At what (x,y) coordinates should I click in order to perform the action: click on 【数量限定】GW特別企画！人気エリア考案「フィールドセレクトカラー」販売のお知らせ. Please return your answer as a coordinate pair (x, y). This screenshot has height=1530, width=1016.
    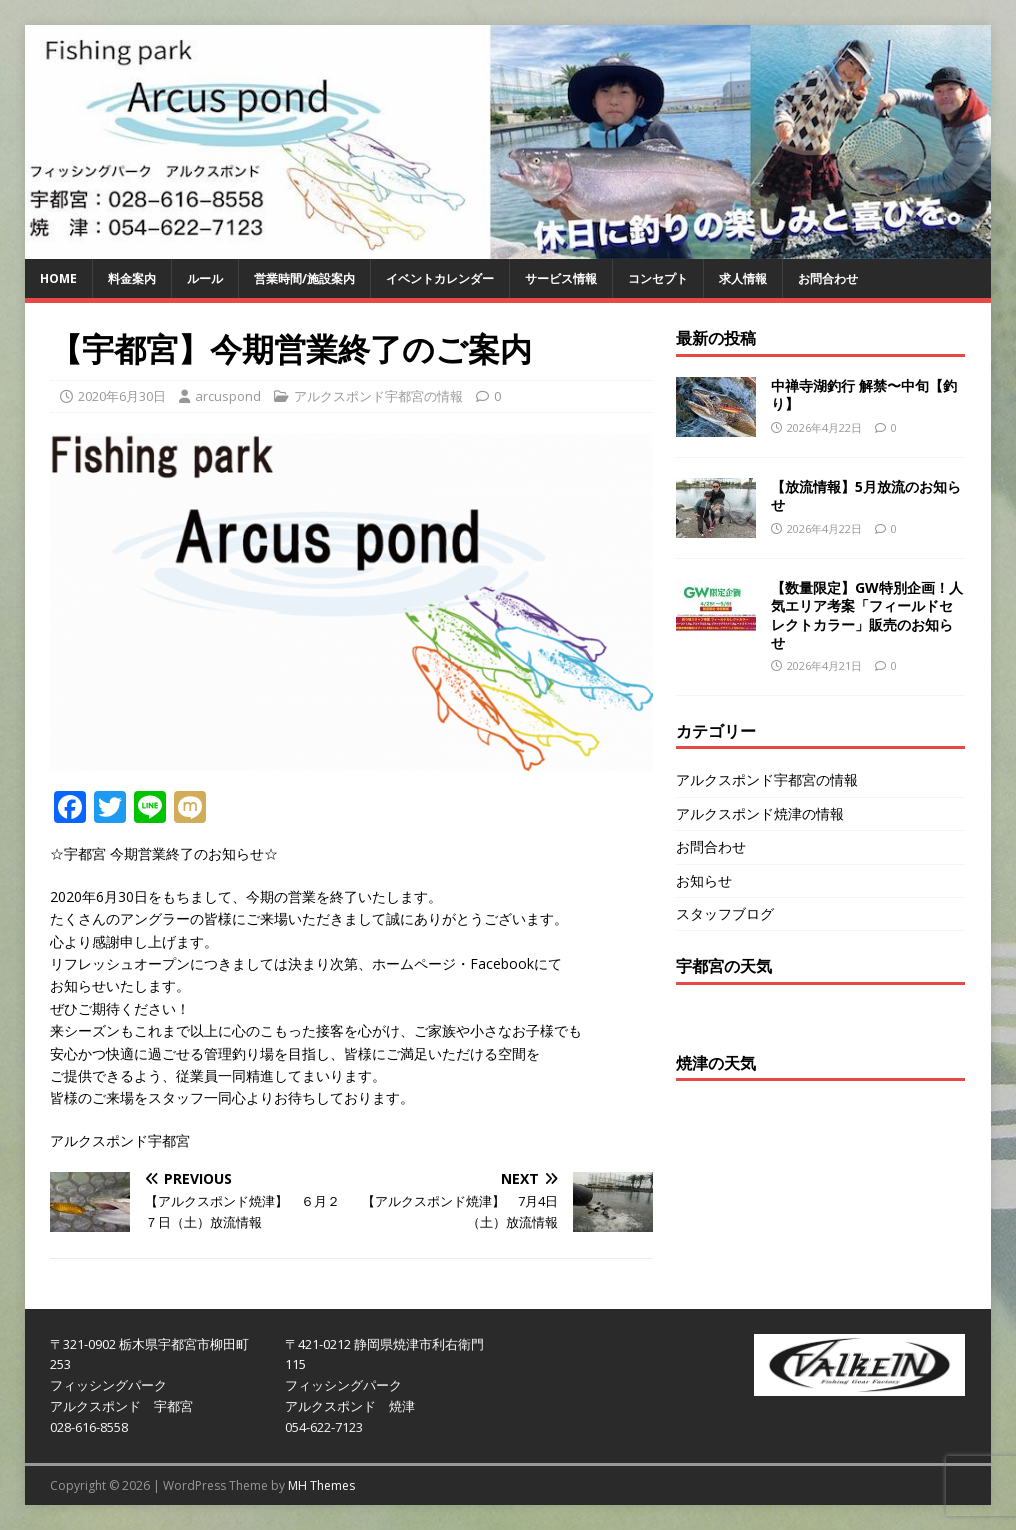
    Looking at the image, I should click on (867, 615).